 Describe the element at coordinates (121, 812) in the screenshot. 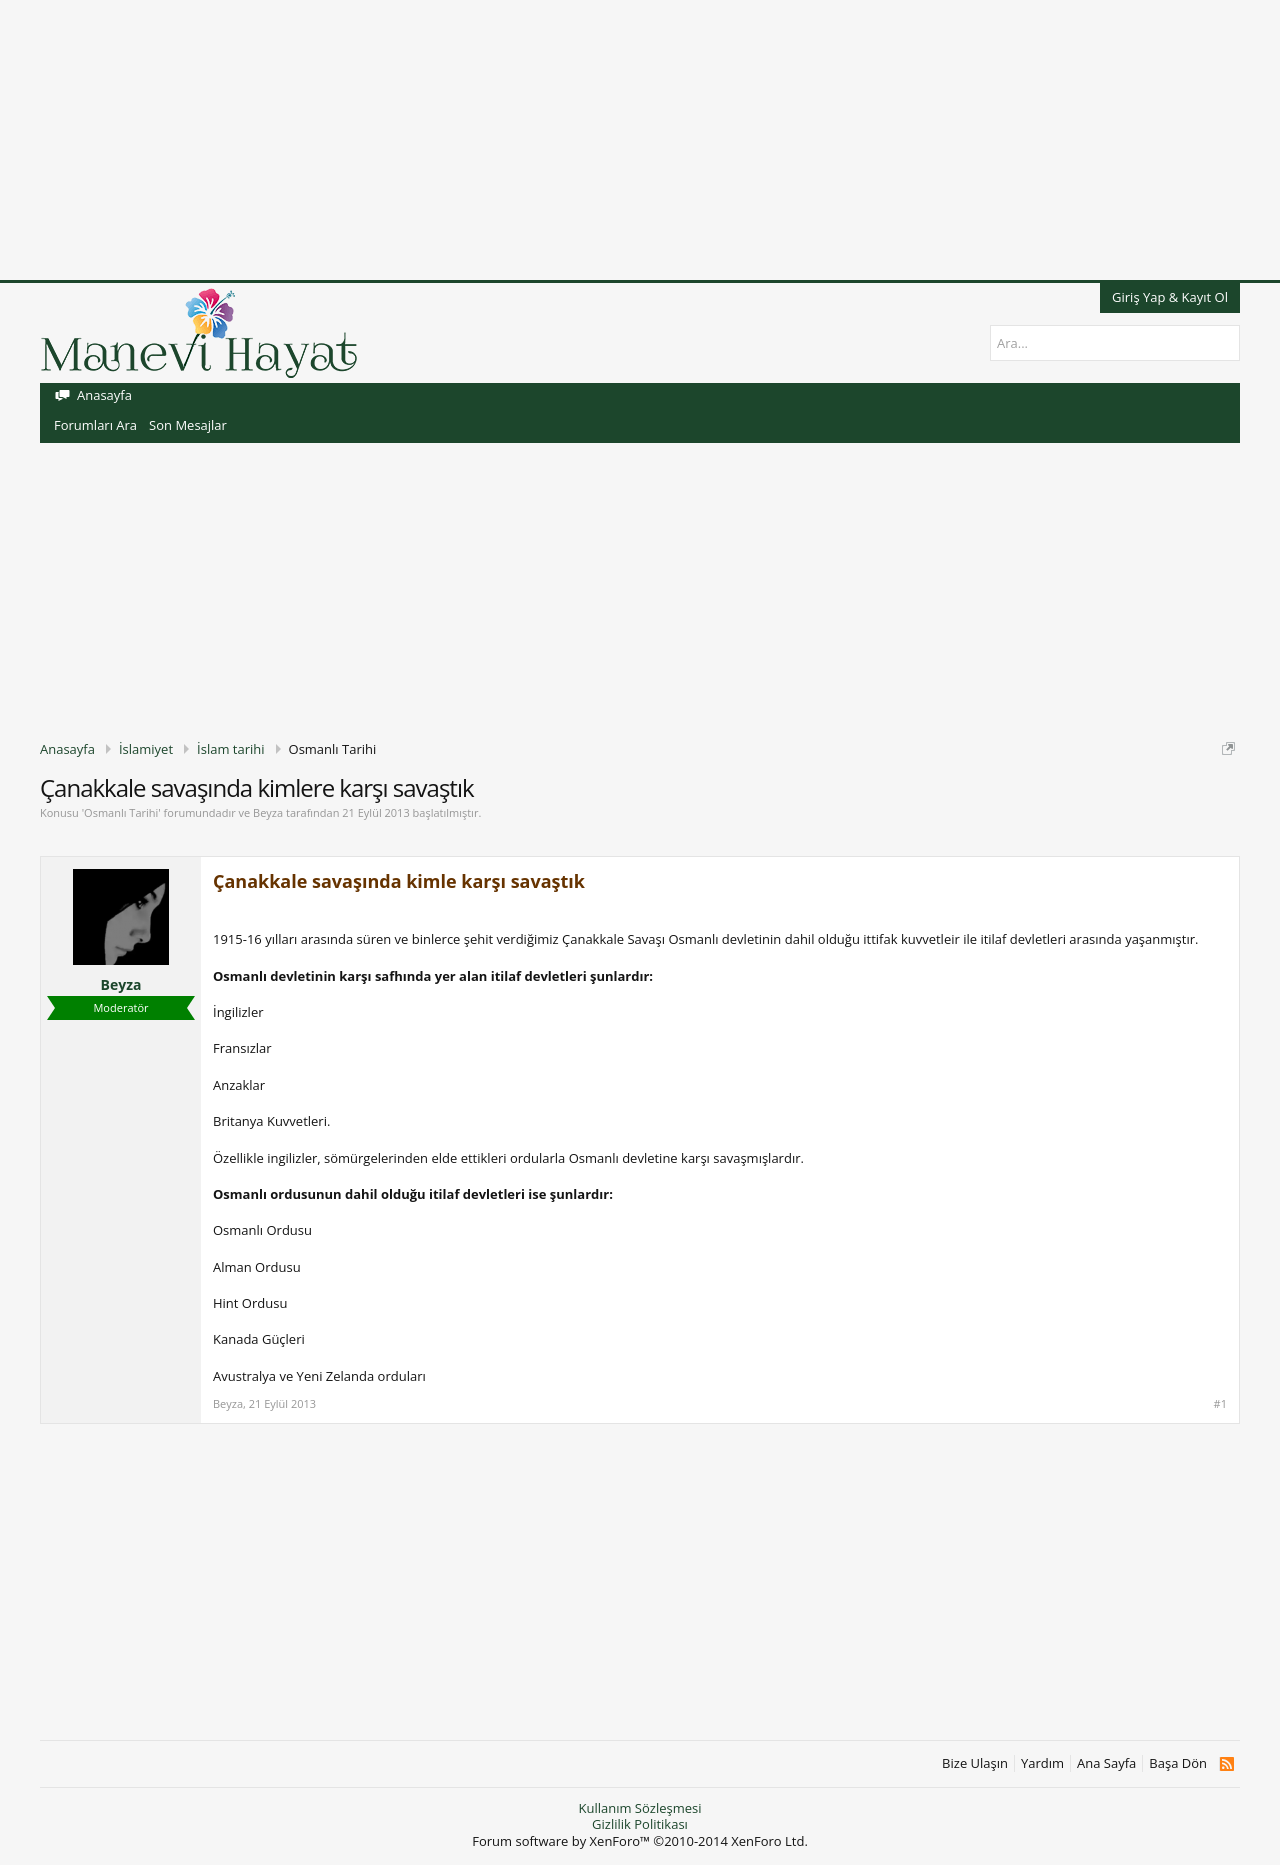

I see `Osmanlı Tarihi` at that location.